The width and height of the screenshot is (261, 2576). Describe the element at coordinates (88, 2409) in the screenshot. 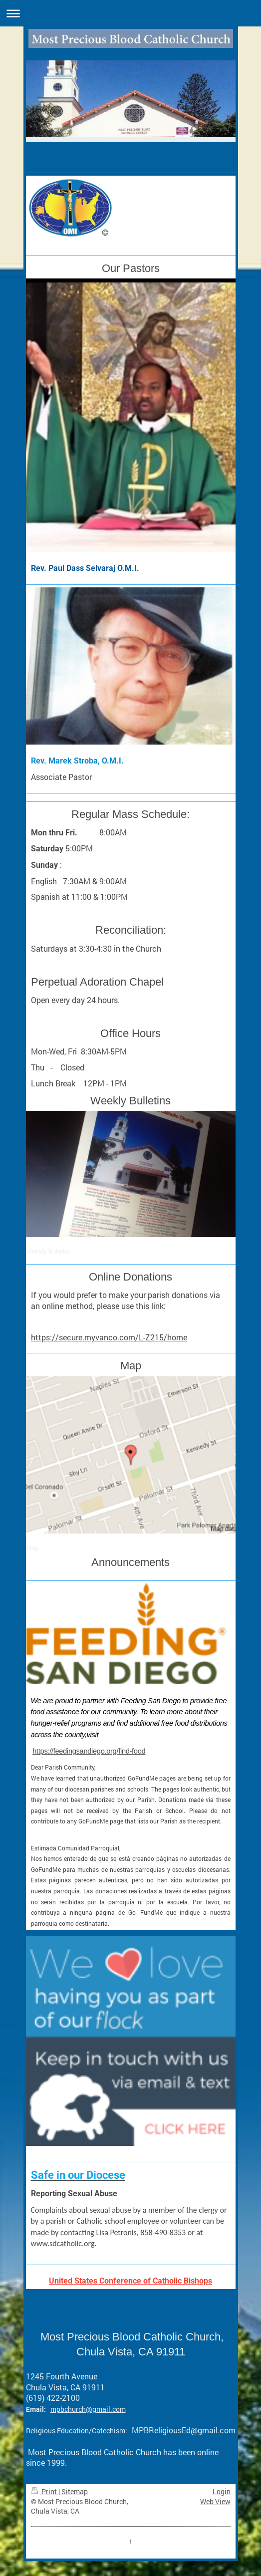

I see `mpbchurch@gmail.com` at that location.